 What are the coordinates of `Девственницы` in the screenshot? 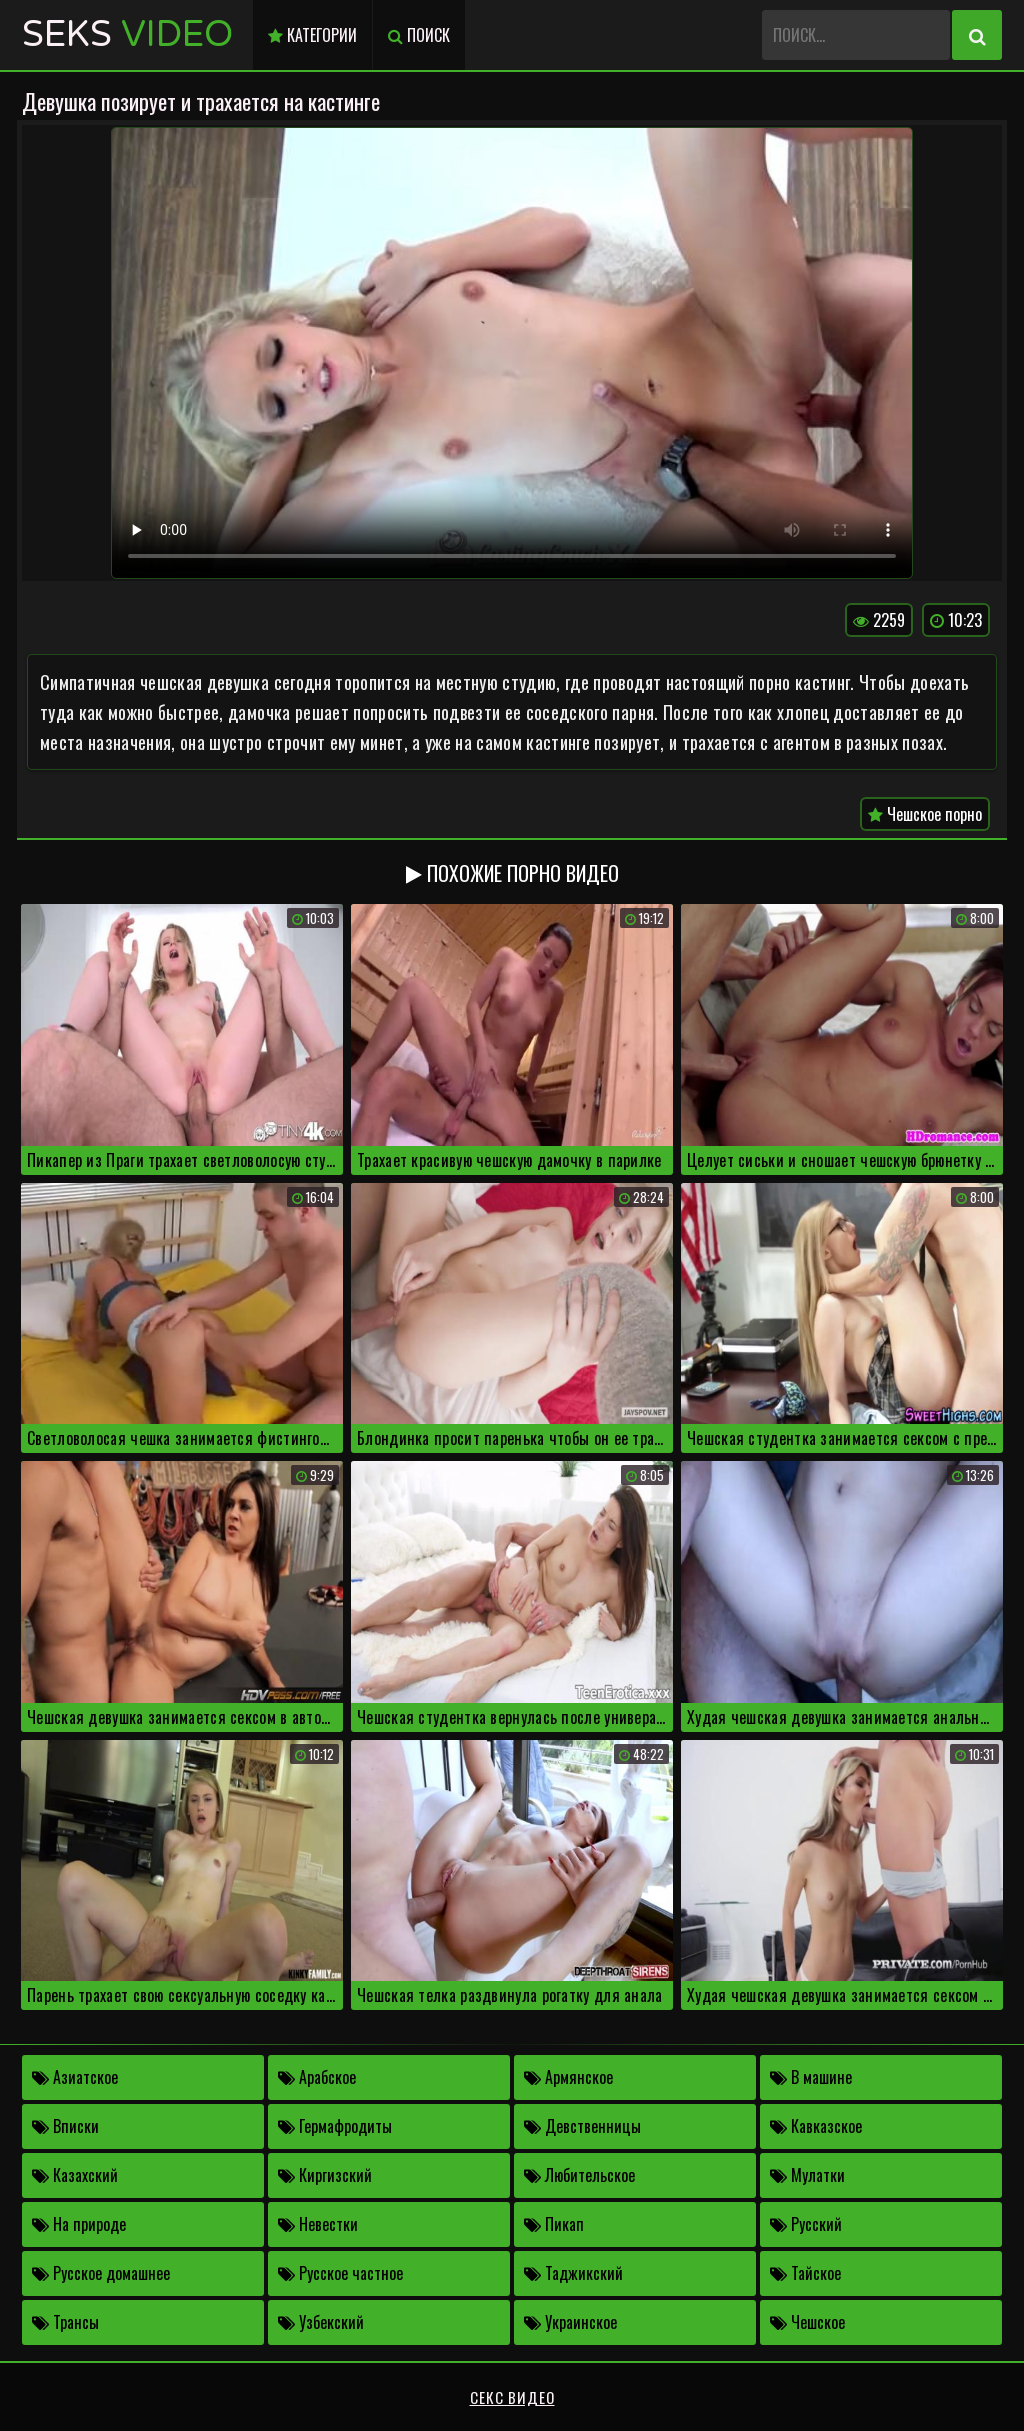 It's located at (582, 2126).